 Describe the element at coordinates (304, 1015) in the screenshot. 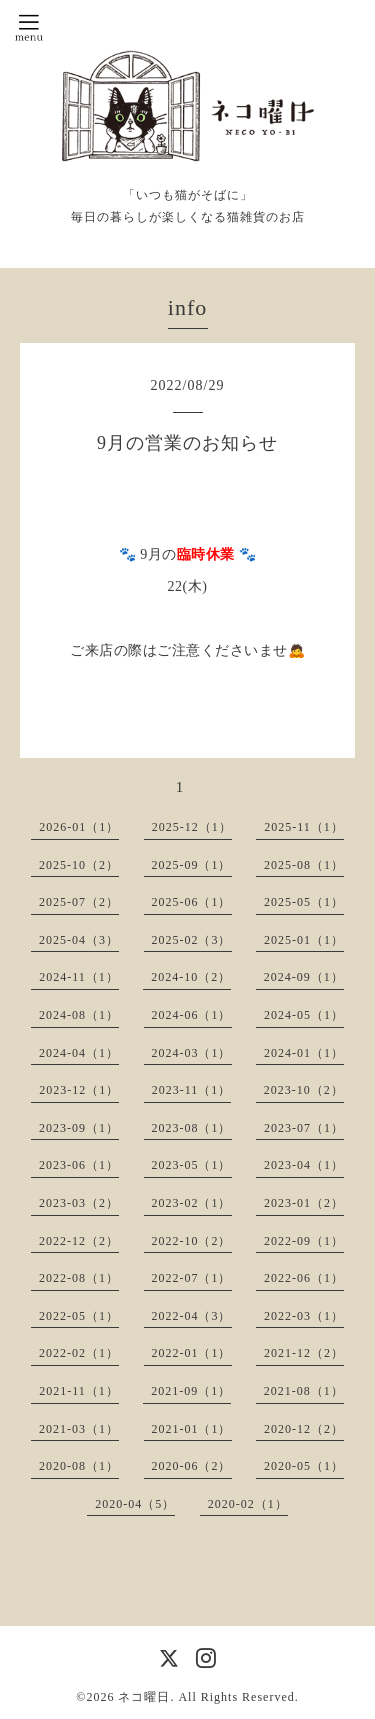

I see `2024-05（1）` at that location.